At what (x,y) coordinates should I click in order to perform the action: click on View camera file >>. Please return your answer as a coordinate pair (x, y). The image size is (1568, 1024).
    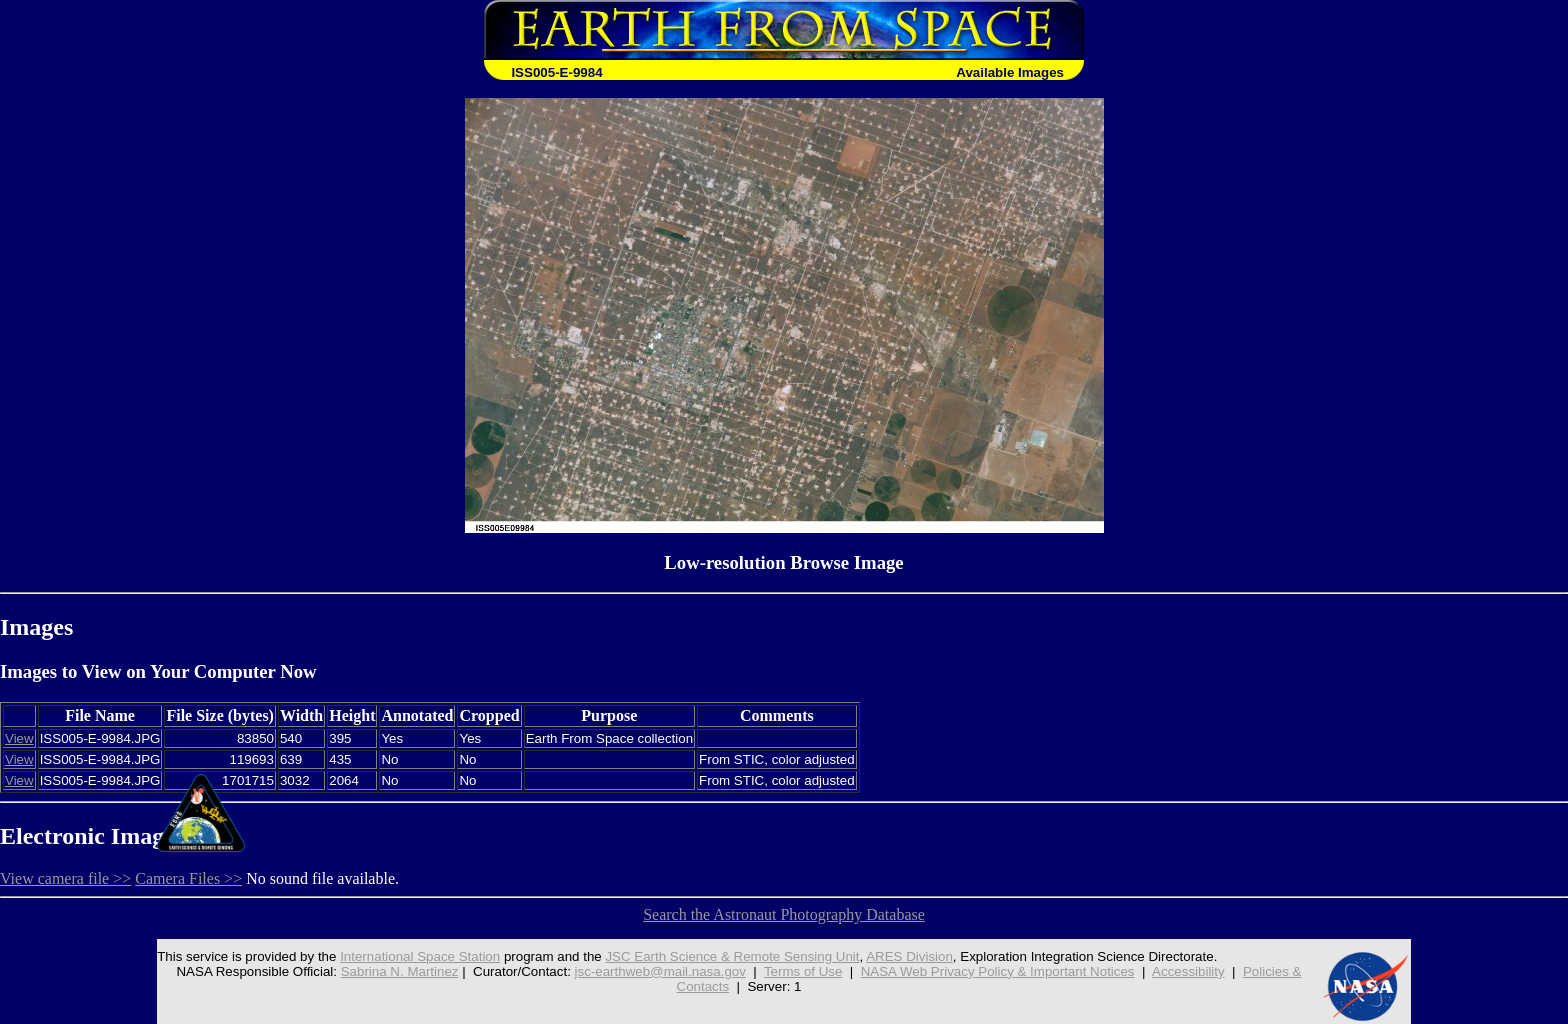
    Looking at the image, I should click on (65, 878).